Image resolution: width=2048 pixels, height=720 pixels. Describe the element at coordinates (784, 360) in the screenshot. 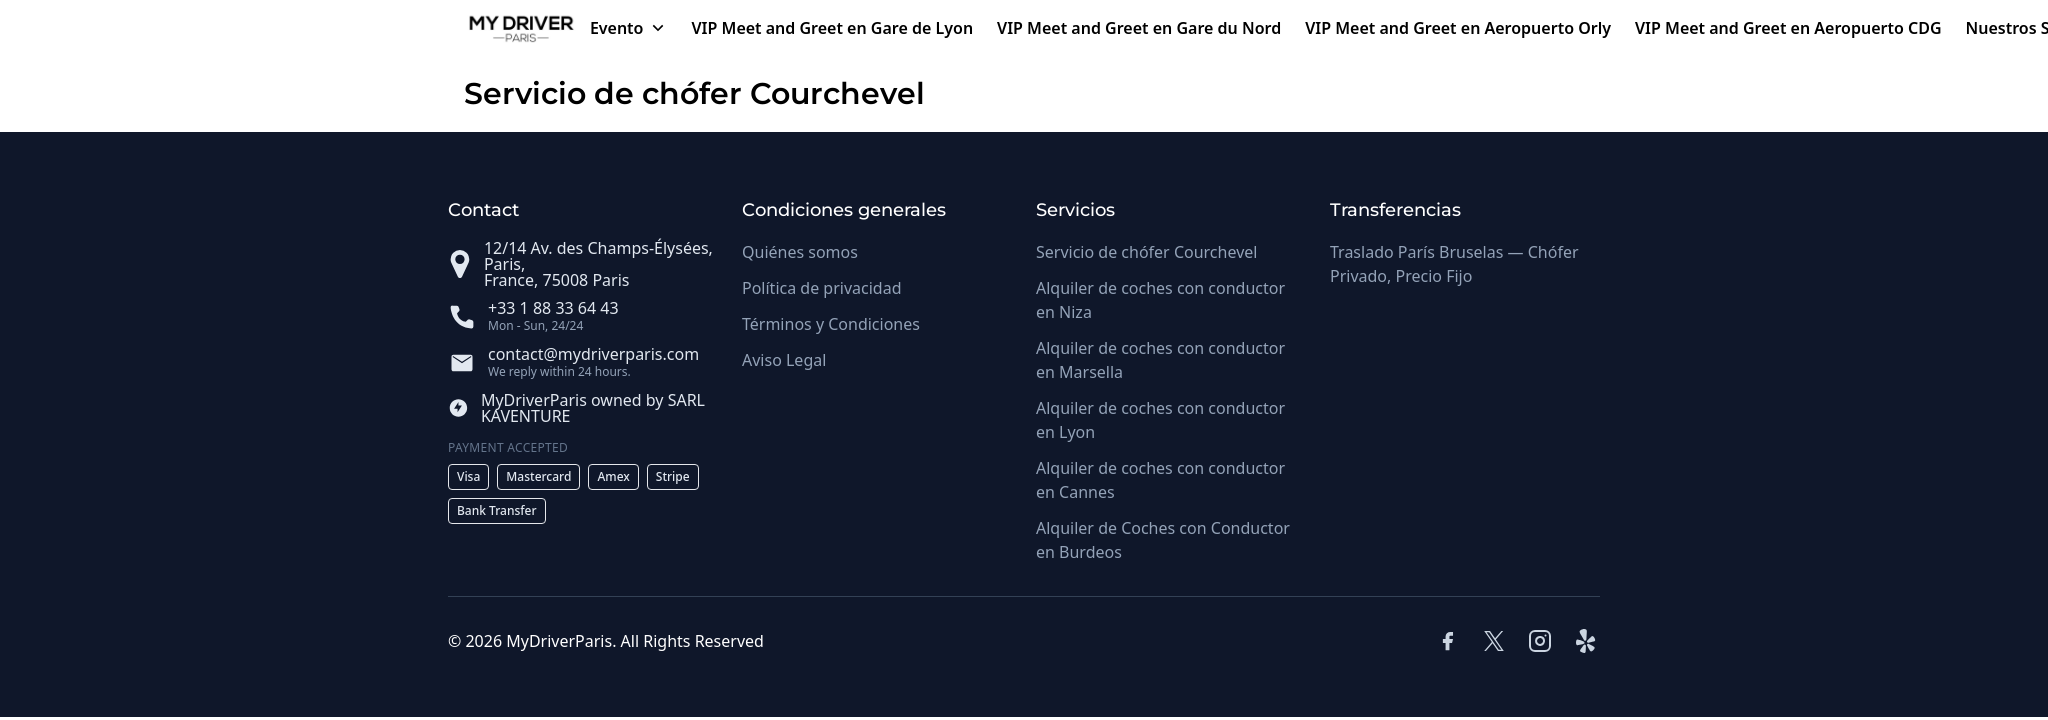

I see `Aviso Legal` at that location.